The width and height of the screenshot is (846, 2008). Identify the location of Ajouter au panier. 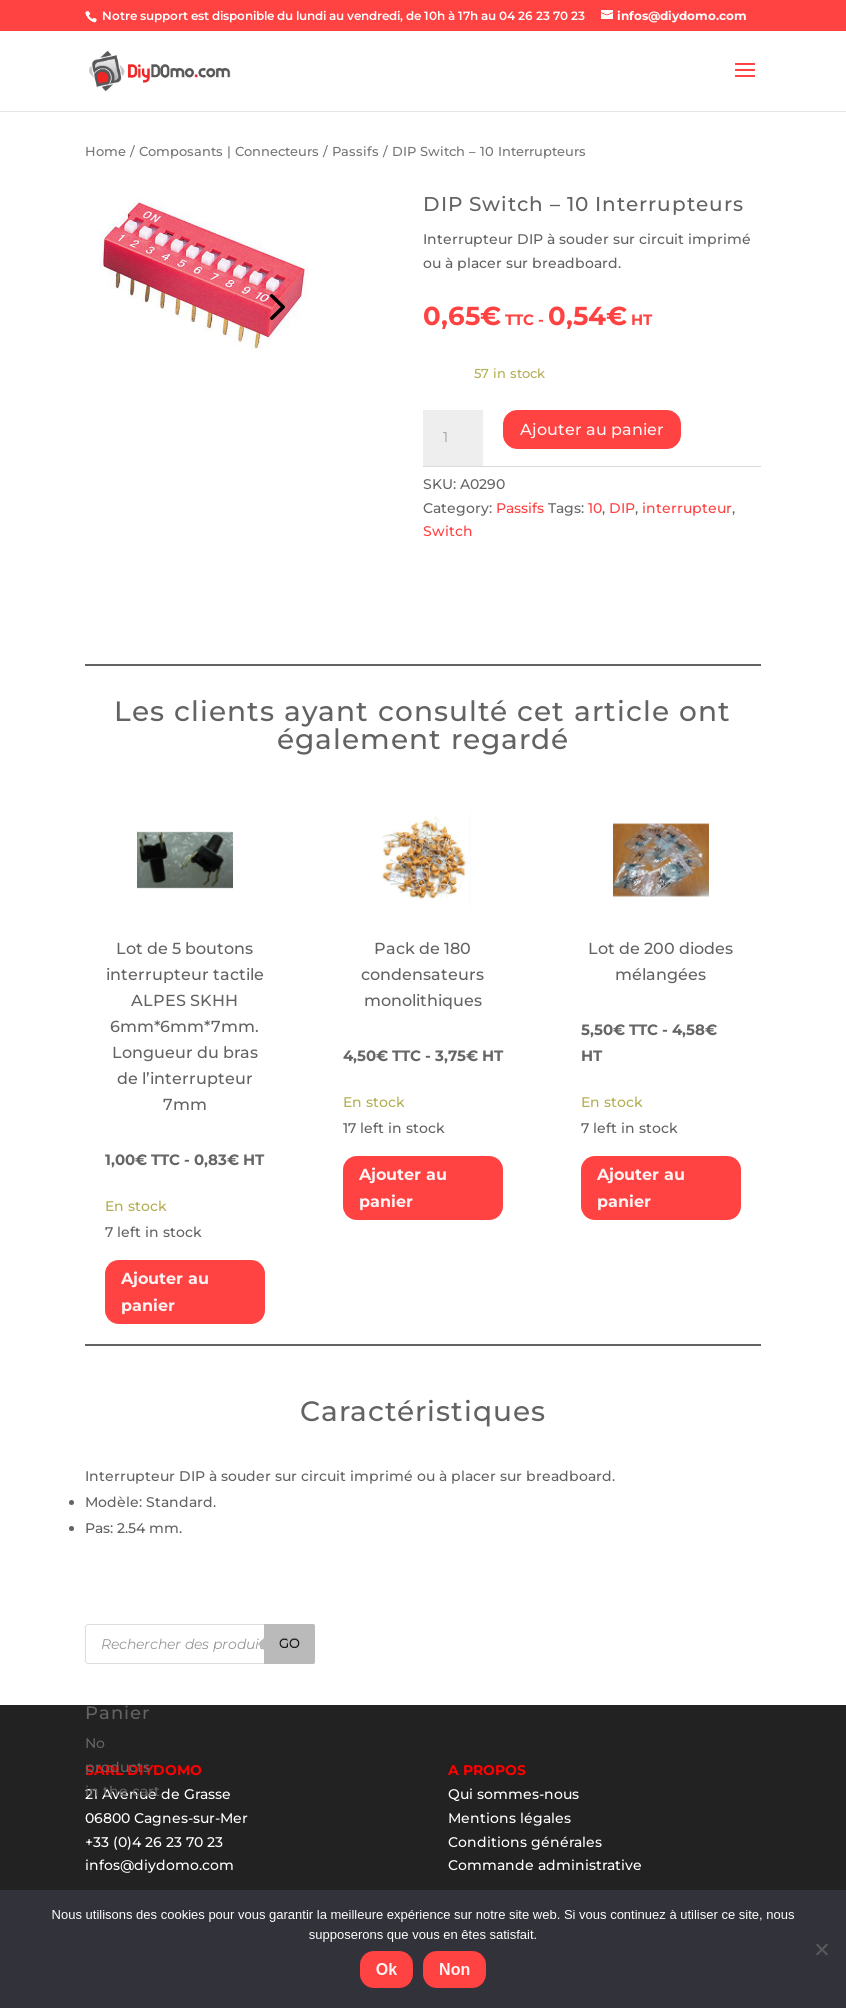
(592, 429).